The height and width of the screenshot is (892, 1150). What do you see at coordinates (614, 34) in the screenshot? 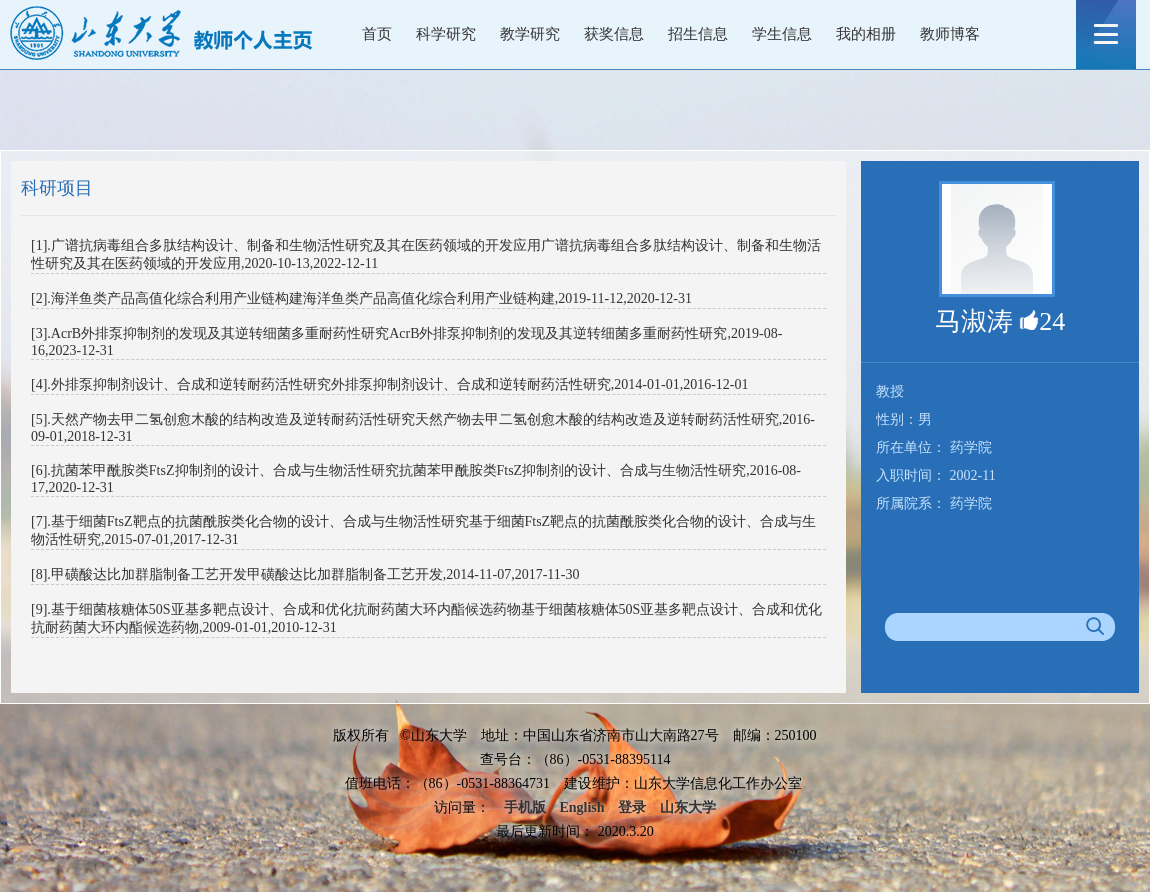
I see `获奖信息` at bounding box center [614, 34].